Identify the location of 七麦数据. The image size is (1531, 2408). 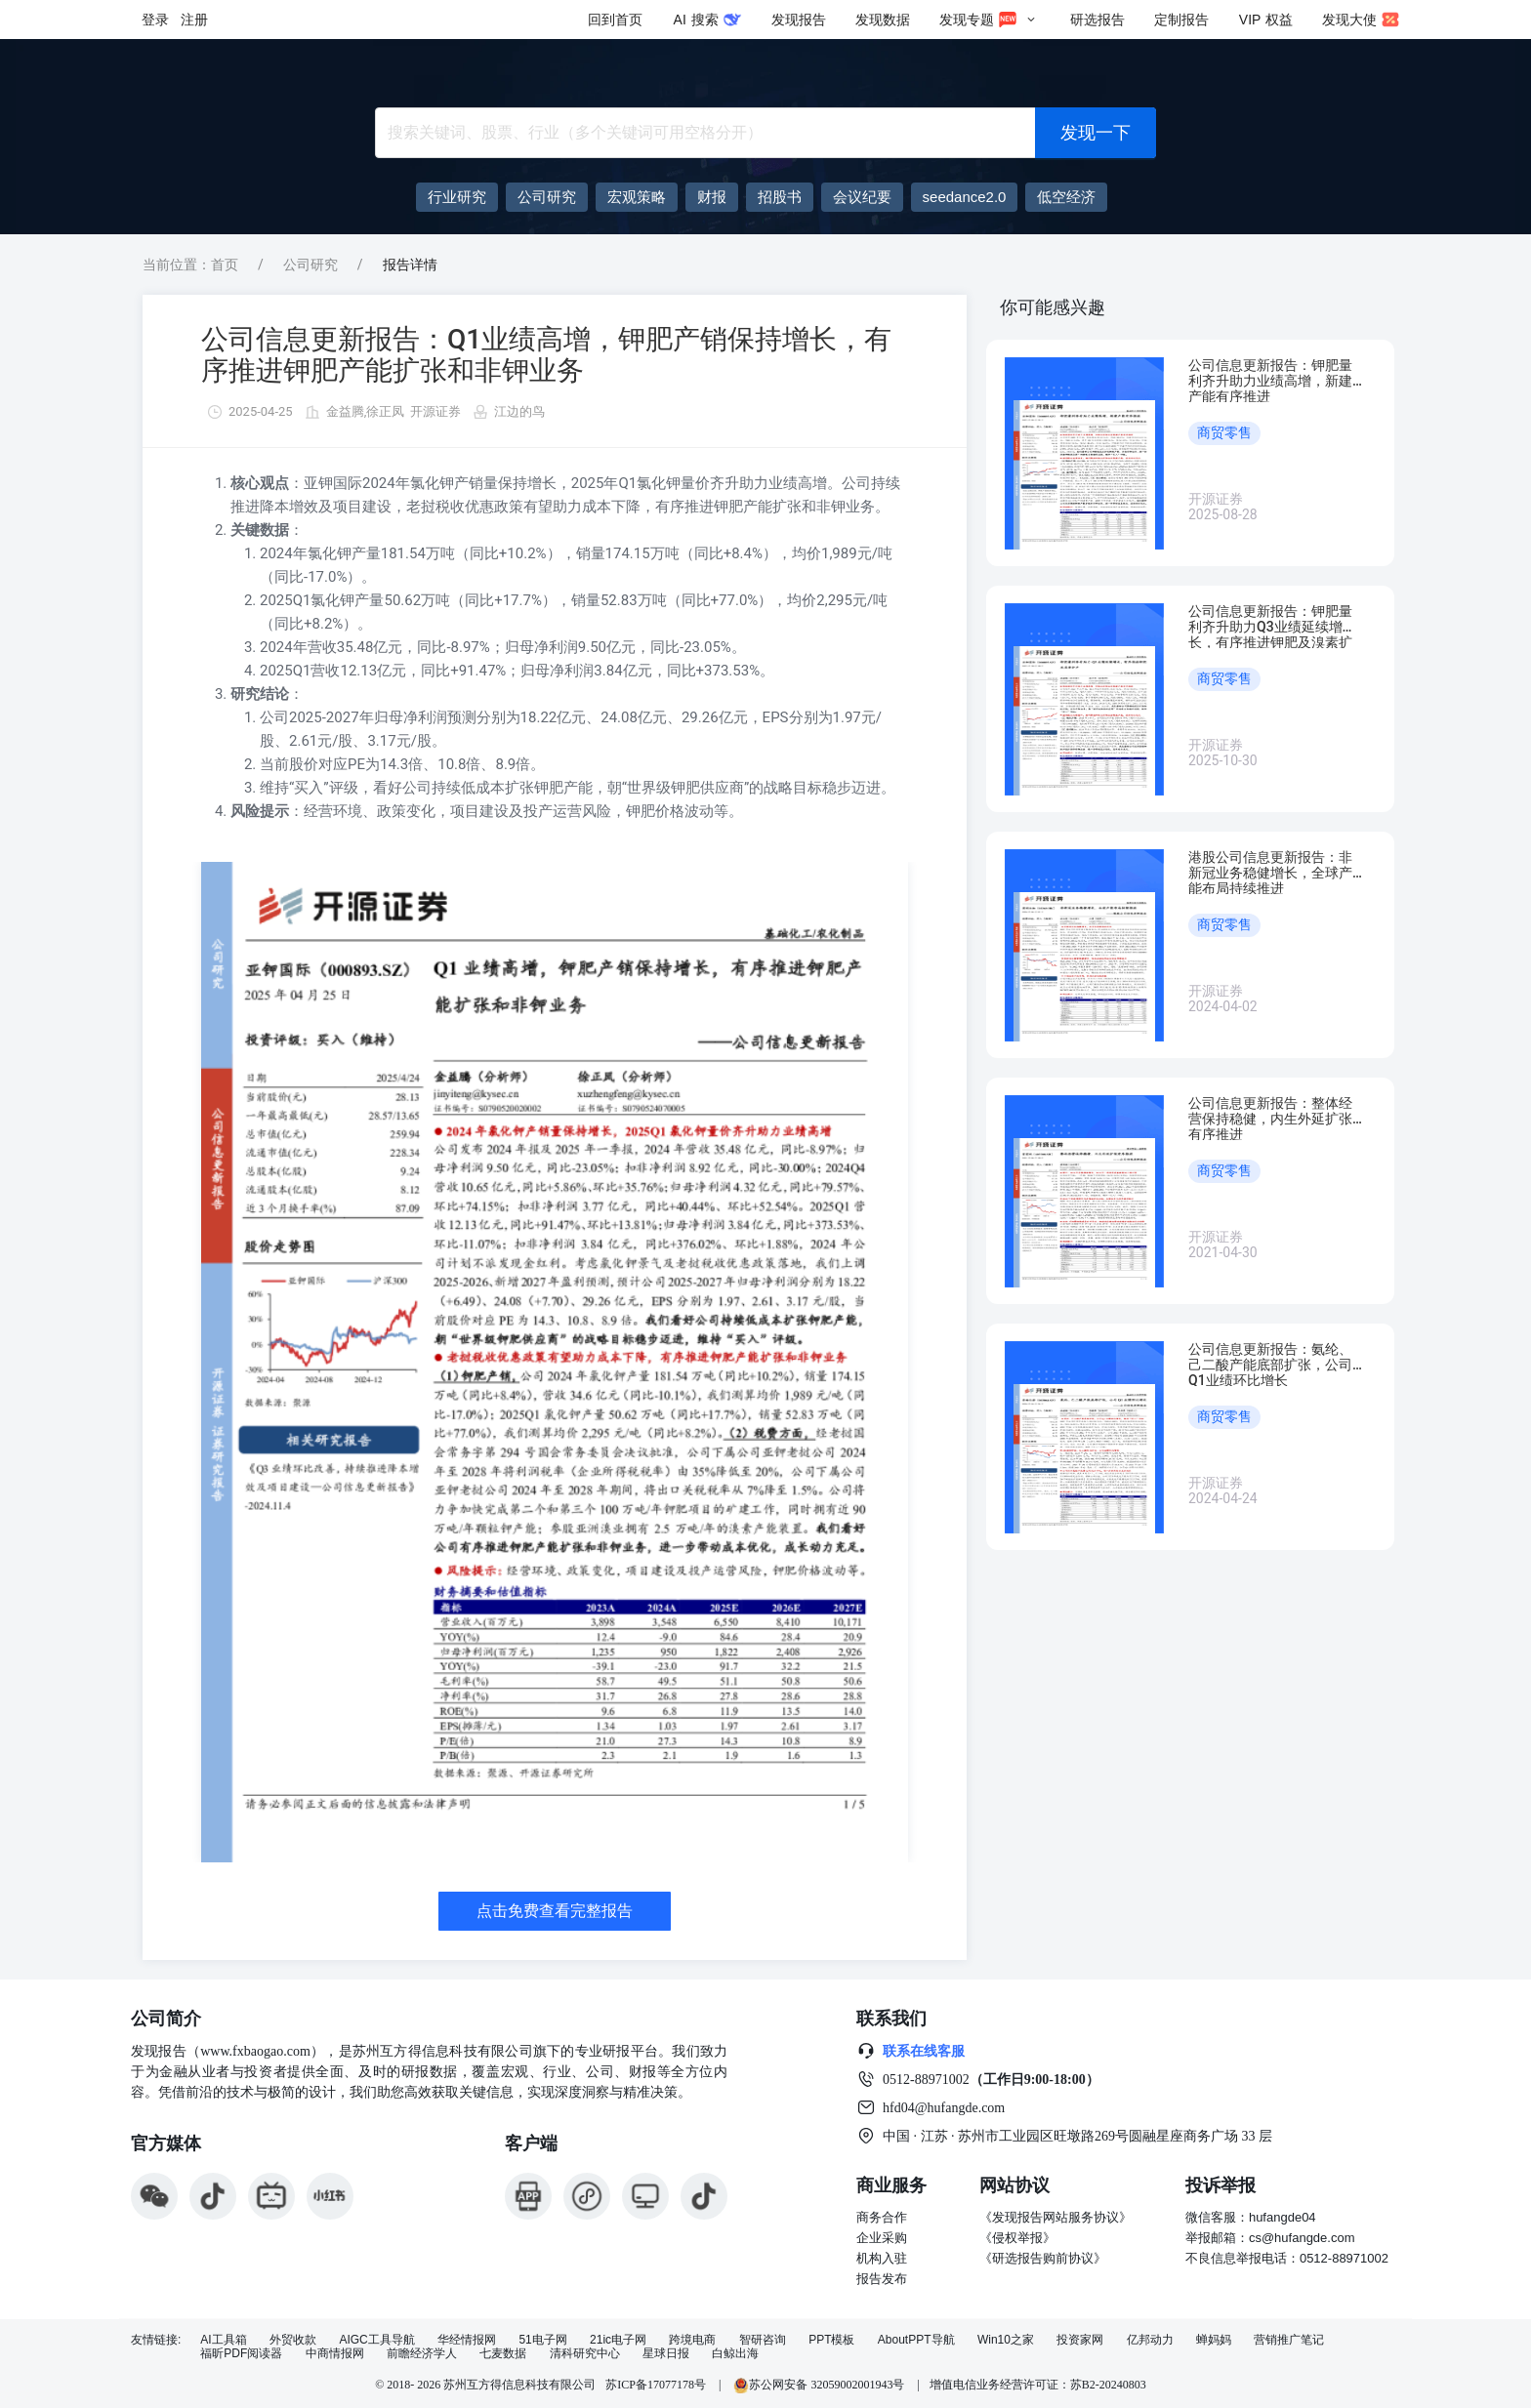
(502, 2353).